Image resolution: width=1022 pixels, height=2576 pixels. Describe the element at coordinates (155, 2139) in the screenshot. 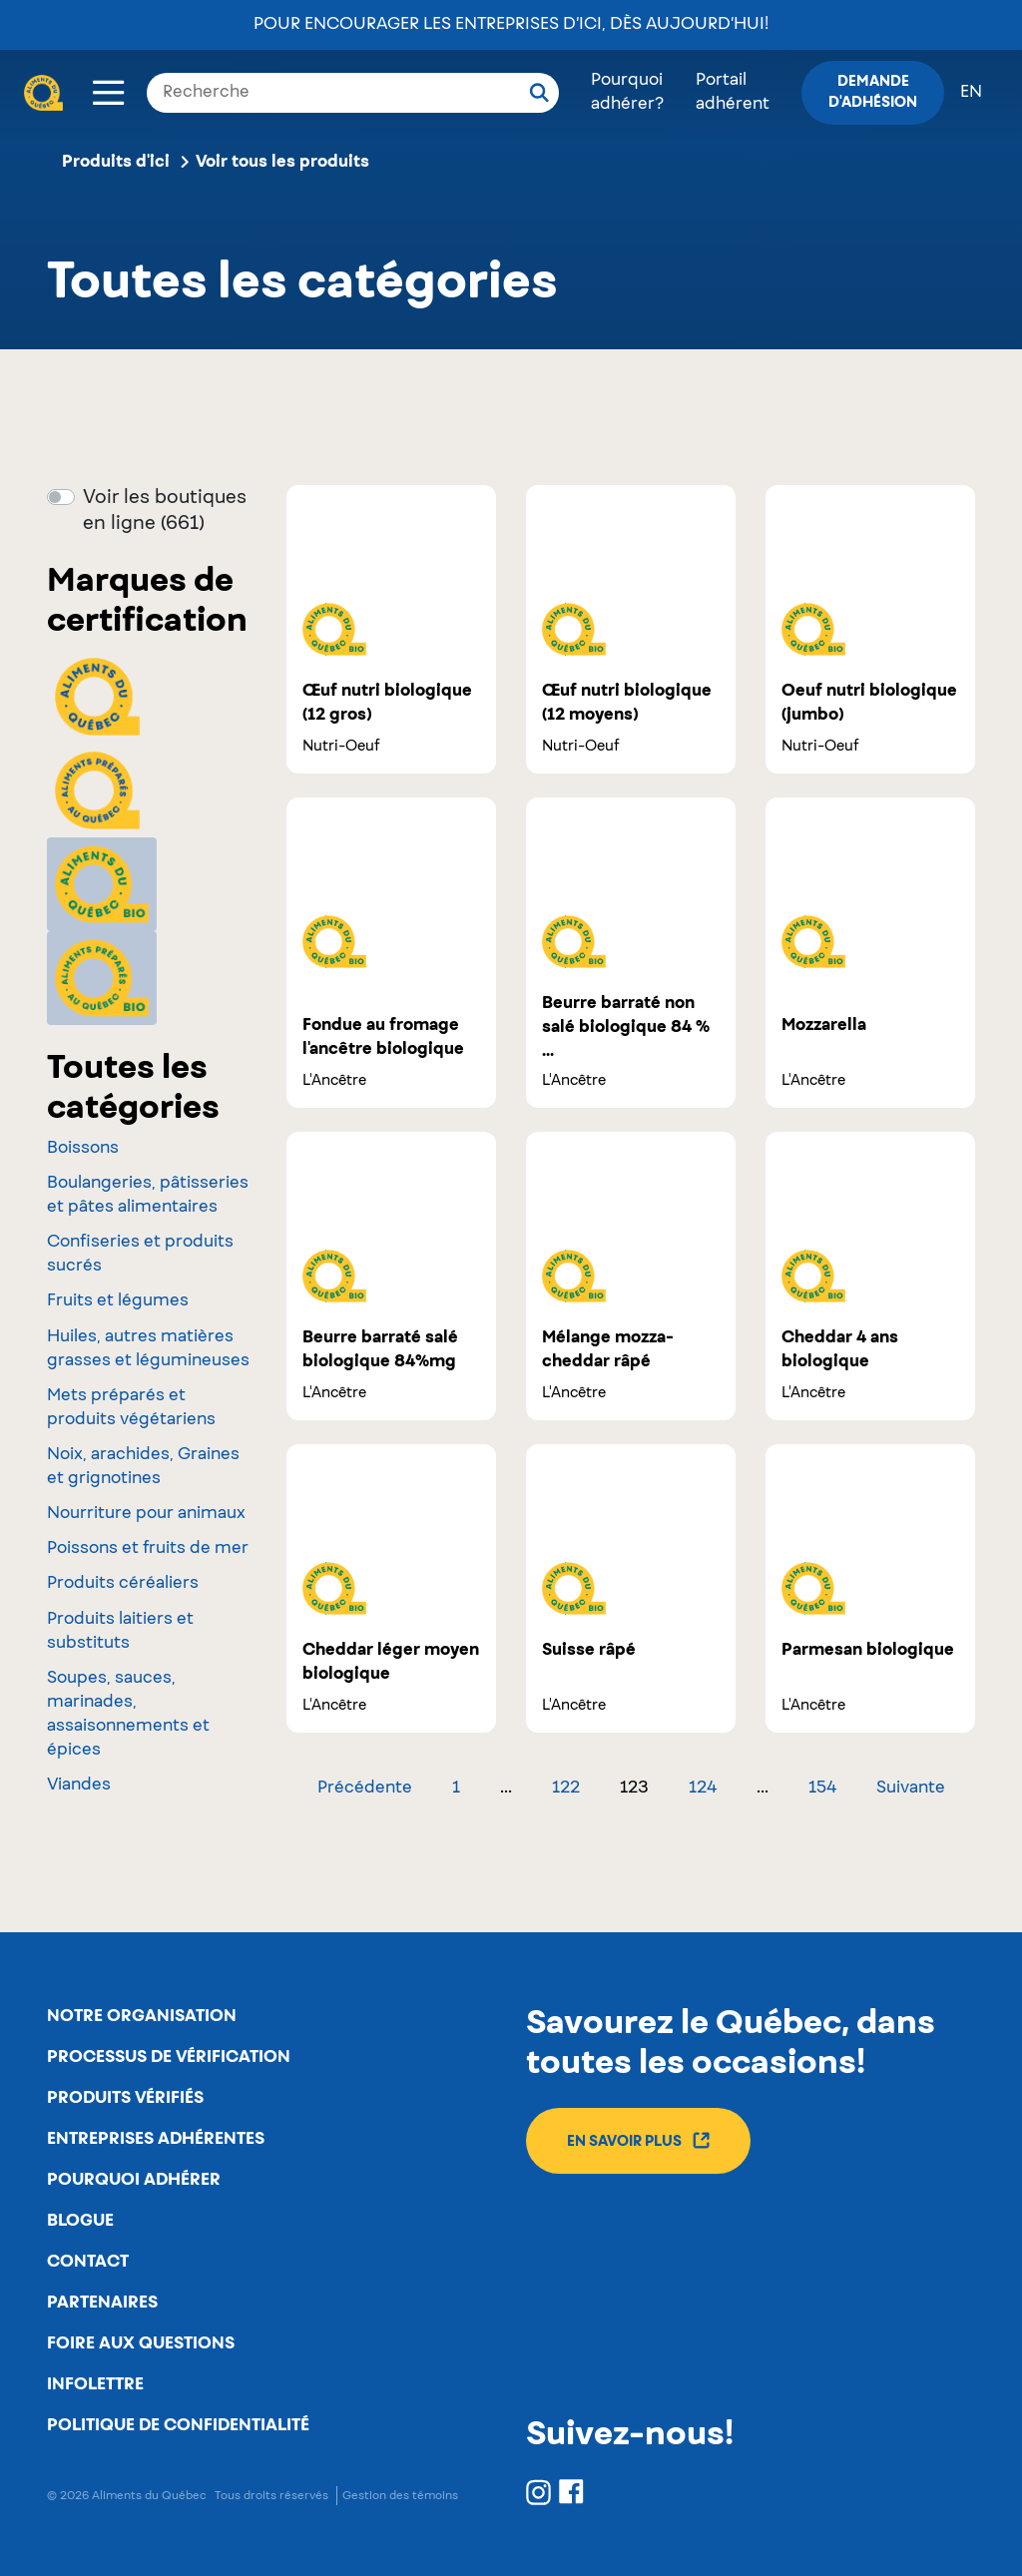

I see `Entreprises adhérentes` at that location.